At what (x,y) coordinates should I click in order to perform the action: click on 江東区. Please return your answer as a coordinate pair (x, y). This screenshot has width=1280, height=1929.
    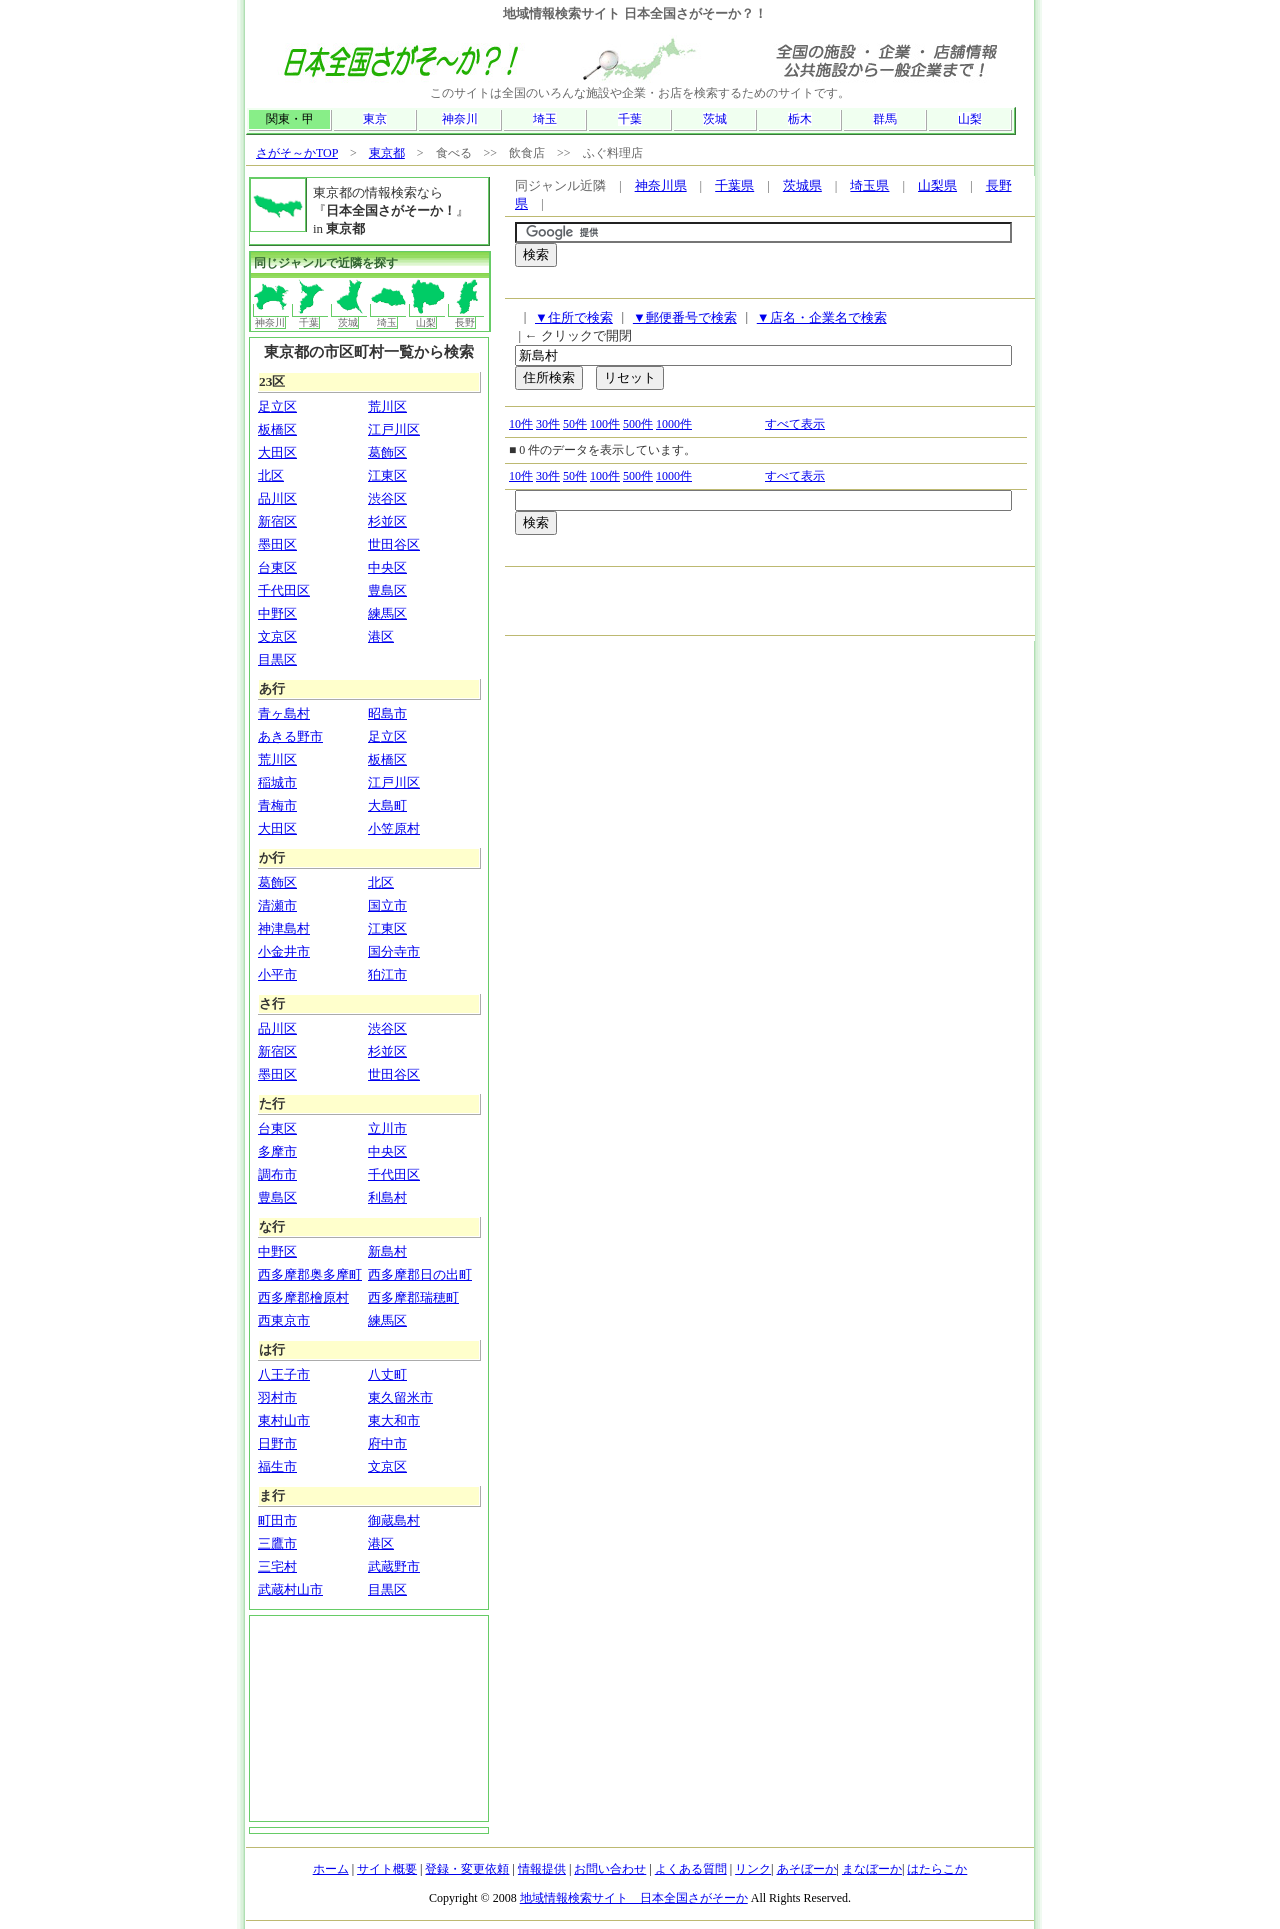
    Looking at the image, I should click on (387, 475).